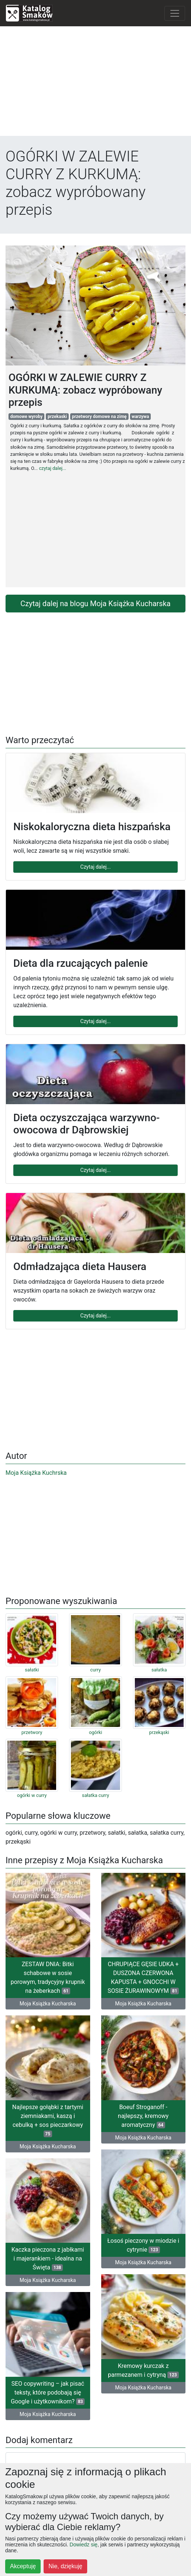 The image size is (191, 2576). What do you see at coordinates (23, 2566) in the screenshot?
I see `Akceptuję` at bounding box center [23, 2566].